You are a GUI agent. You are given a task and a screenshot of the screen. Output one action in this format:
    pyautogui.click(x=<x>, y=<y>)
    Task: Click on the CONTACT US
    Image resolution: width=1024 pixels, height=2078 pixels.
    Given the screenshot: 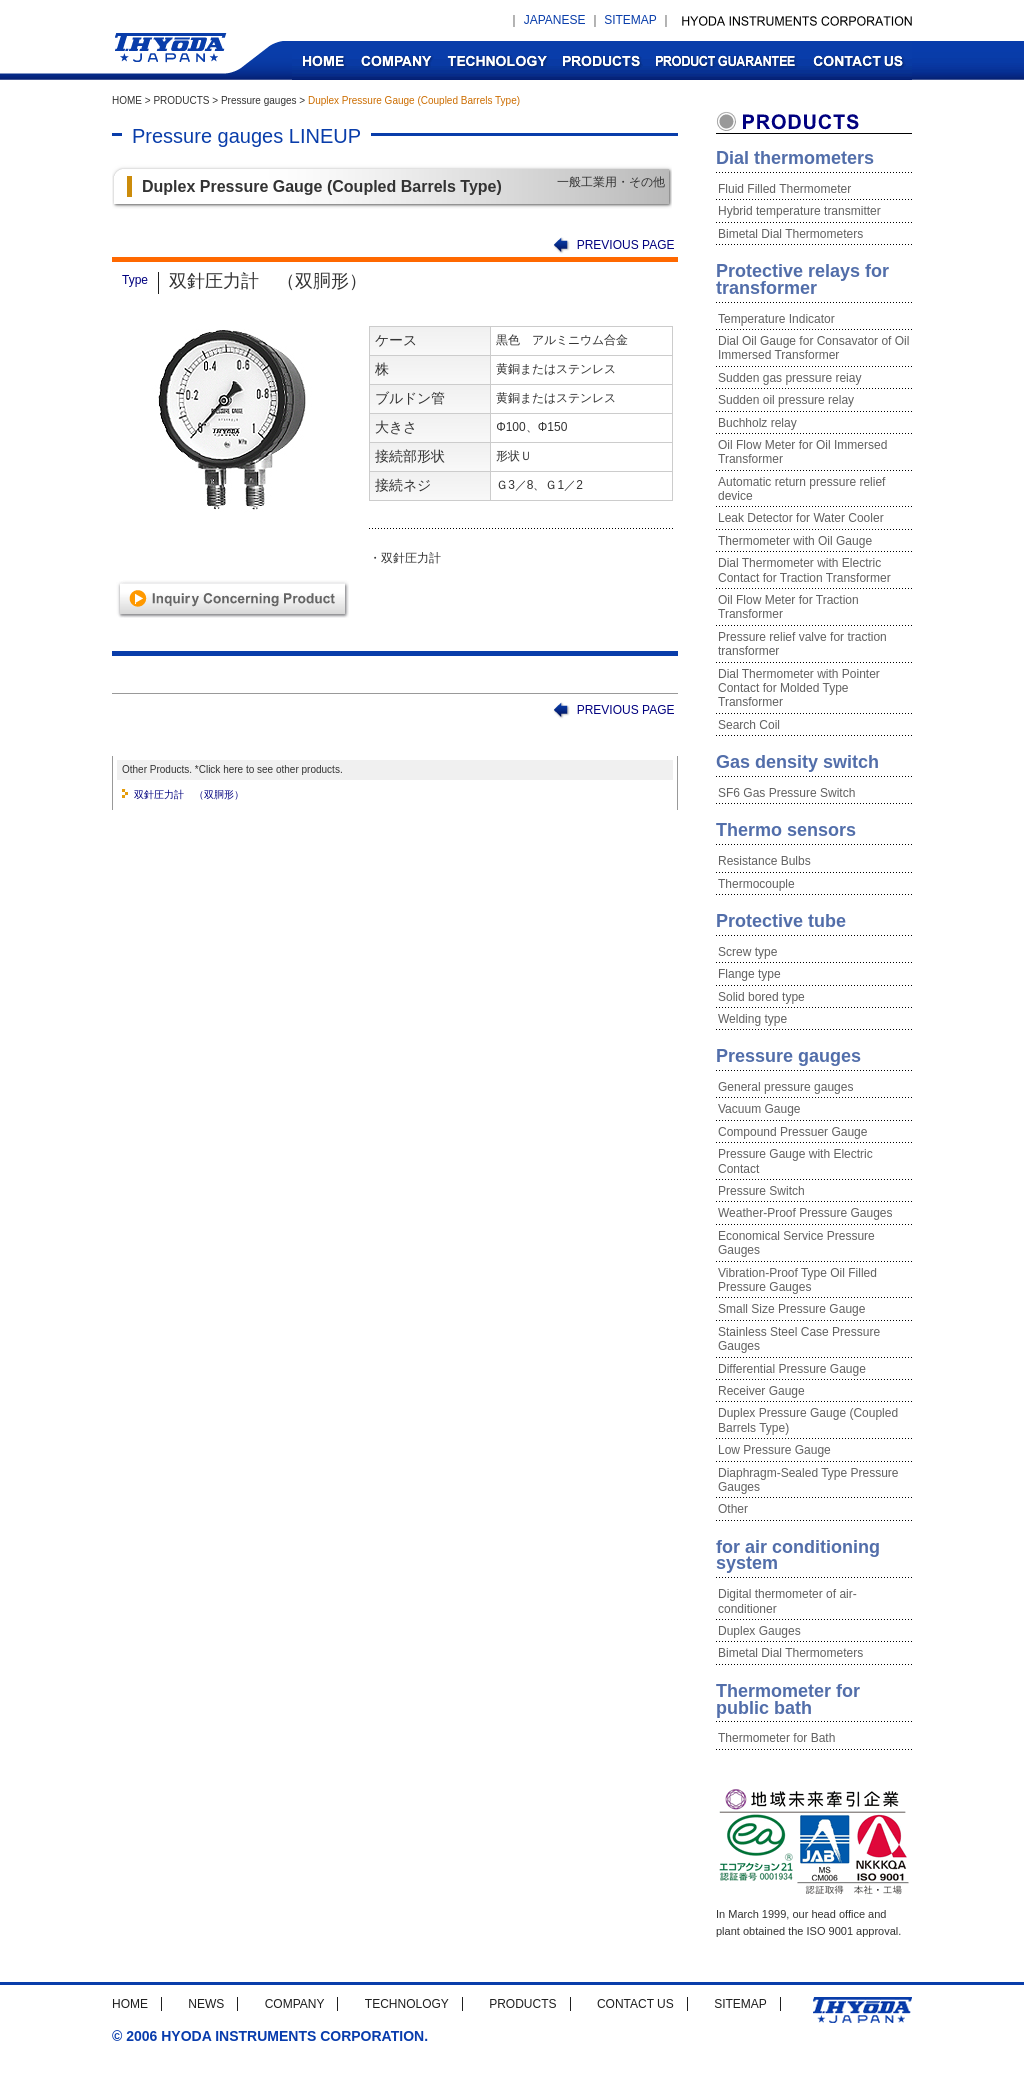 What is the action you would take?
    pyautogui.click(x=857, y=60)
    